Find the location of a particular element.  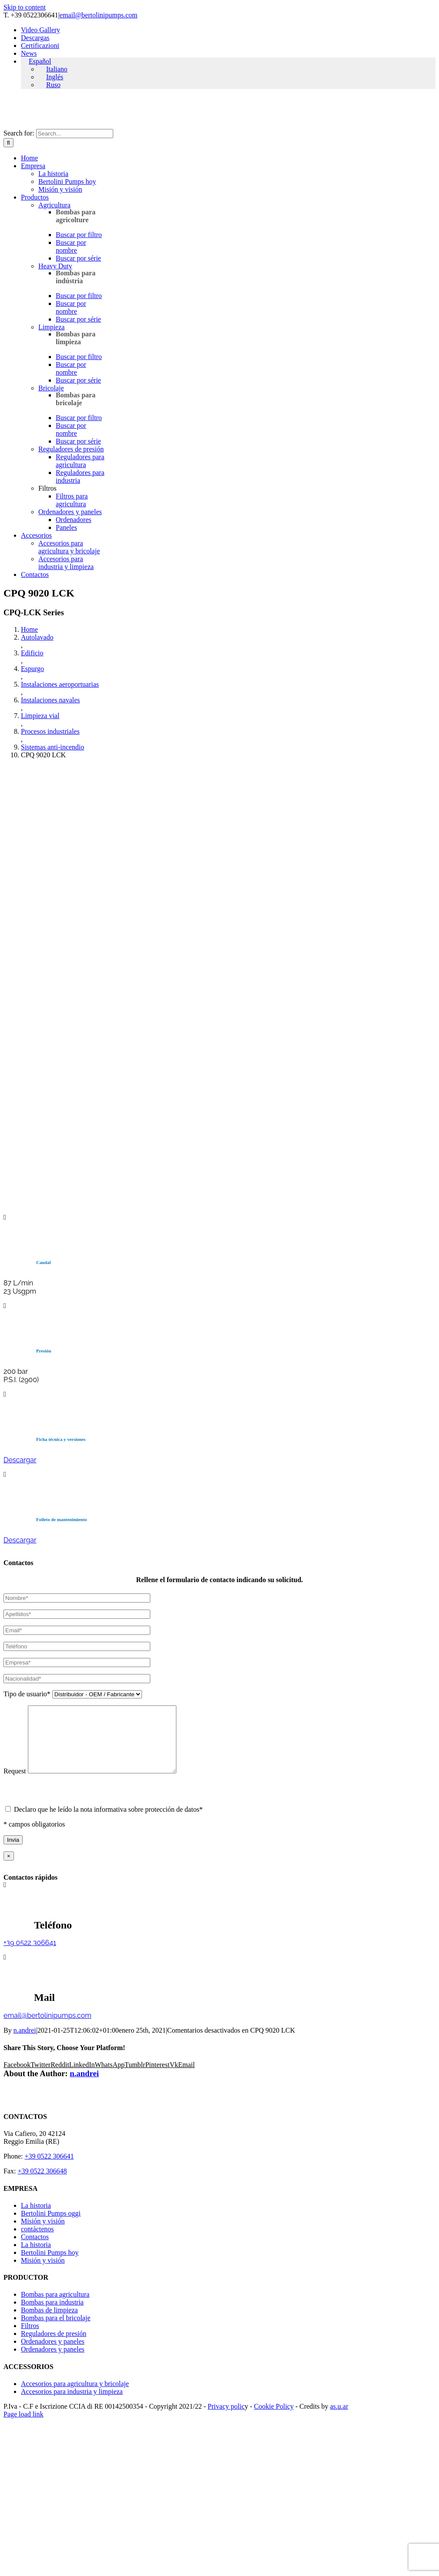

Skip to content is located at coordinates (24, 7).